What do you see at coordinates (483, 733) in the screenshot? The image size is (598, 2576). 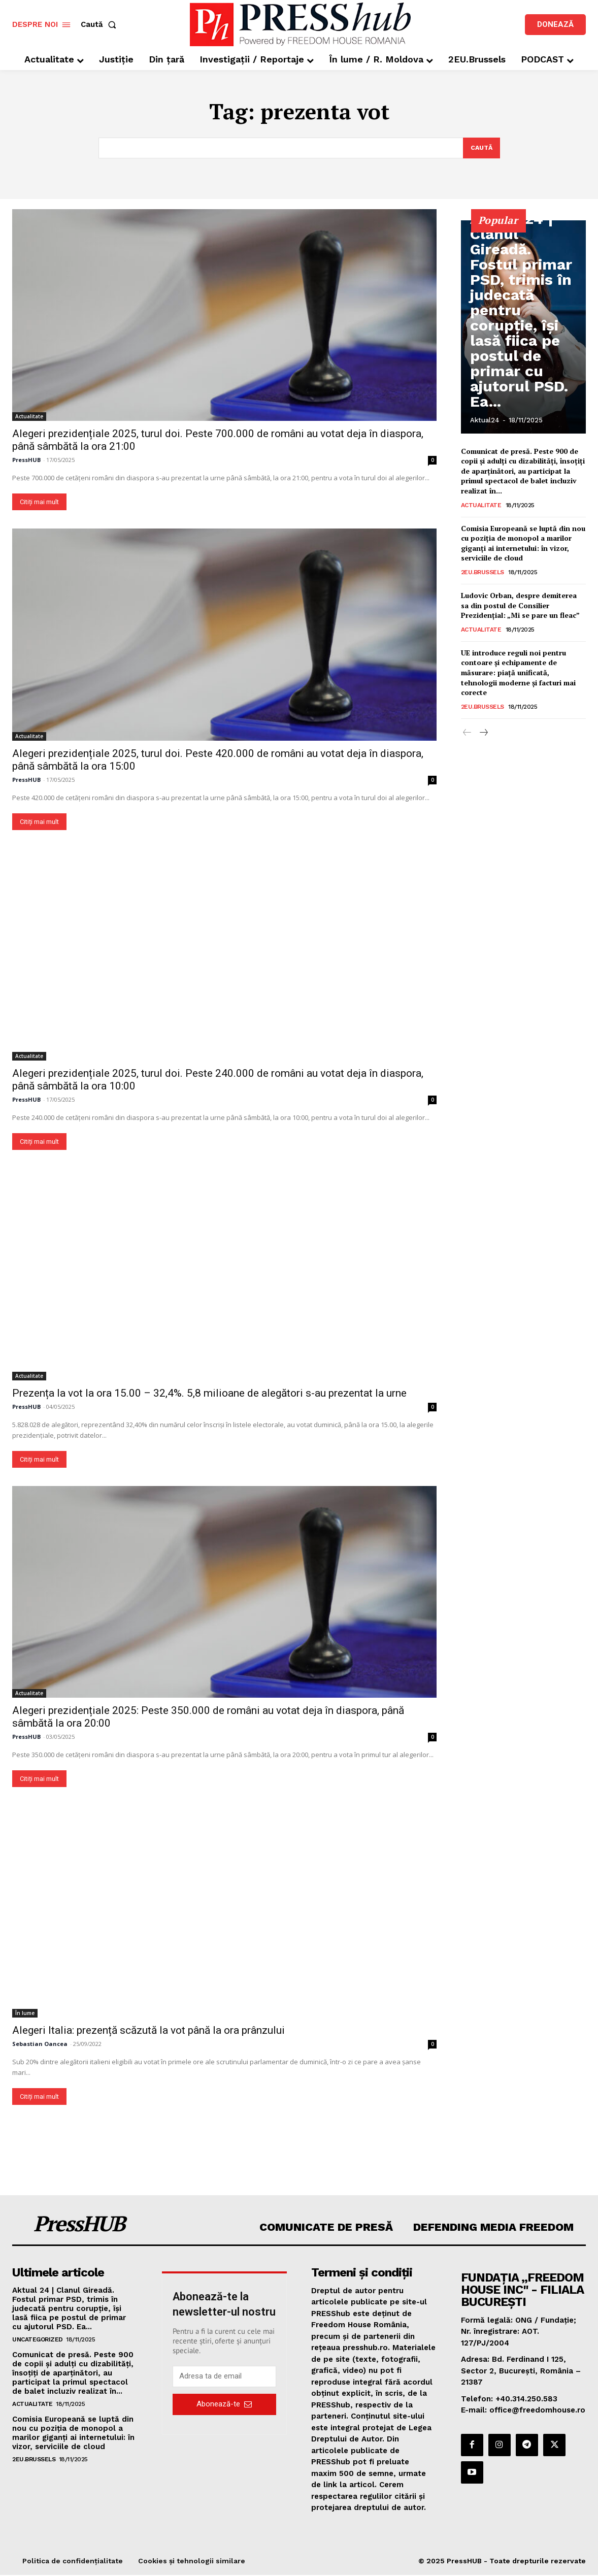 I see `[next-page]` at bounding box center [483, 733].